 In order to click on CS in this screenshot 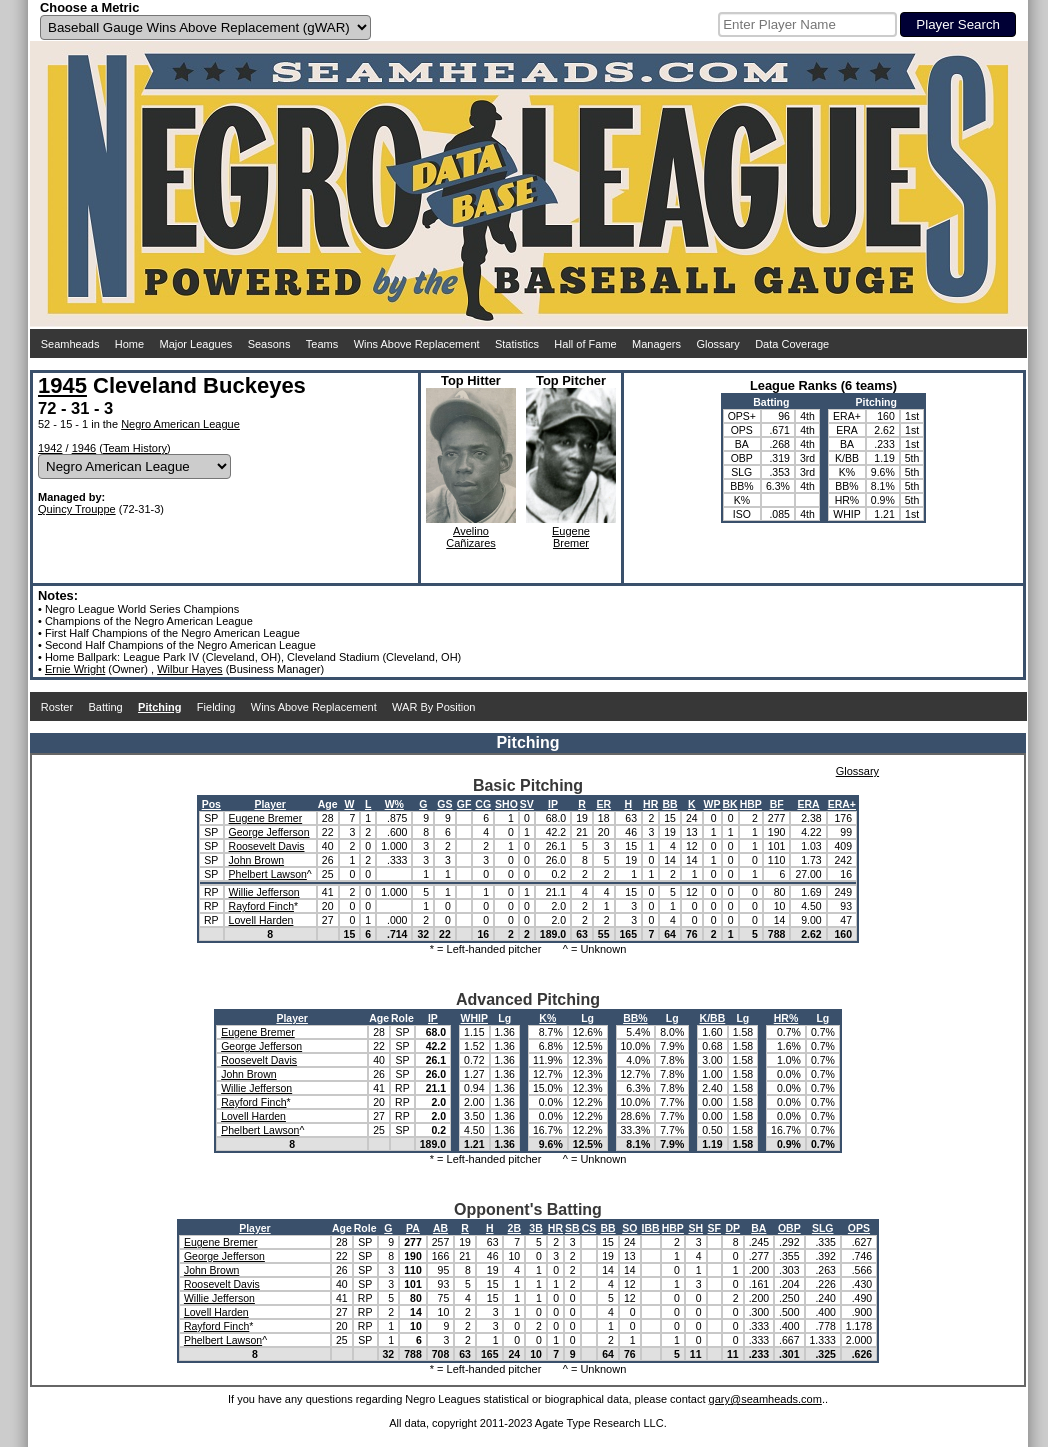, I will do `click(589, 1228)`.